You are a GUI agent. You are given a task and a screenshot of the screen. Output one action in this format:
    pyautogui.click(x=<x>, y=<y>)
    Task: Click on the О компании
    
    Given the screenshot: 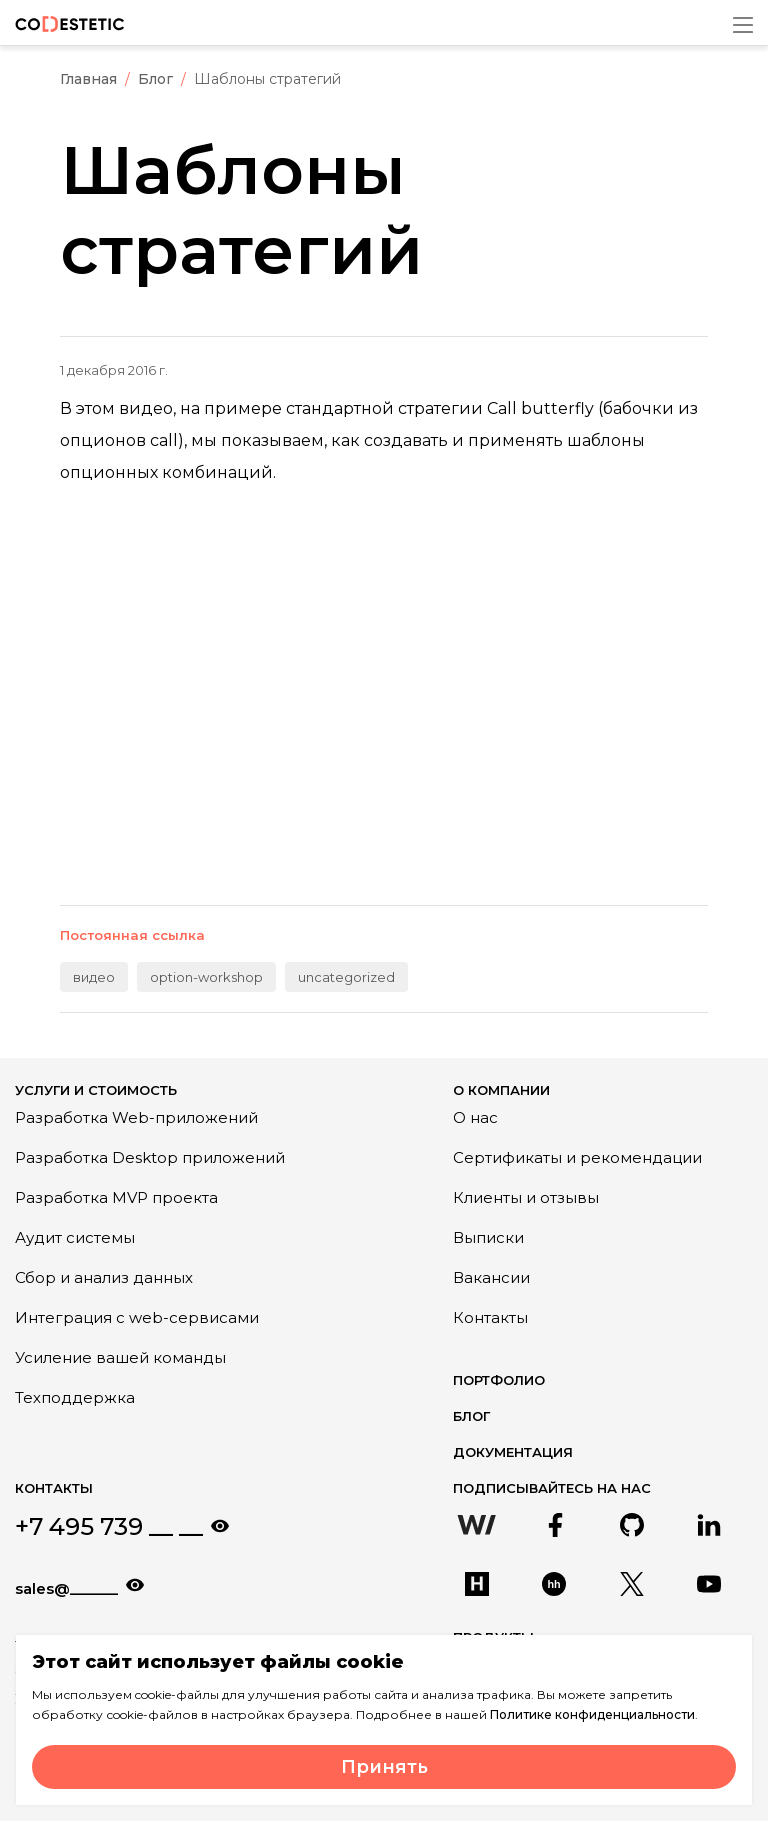 What is the action you would take?
    pyautogui.click(x=501, y=1090)
    